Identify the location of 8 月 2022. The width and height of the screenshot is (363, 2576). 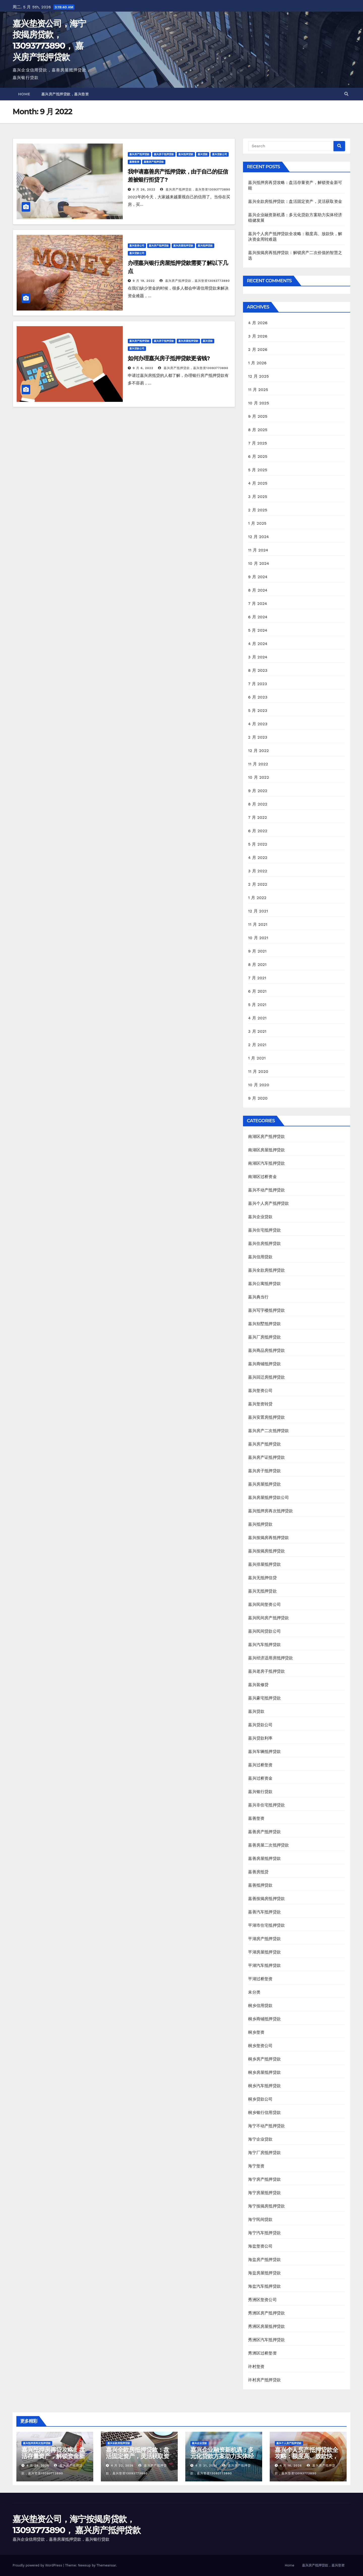
(257, 804).